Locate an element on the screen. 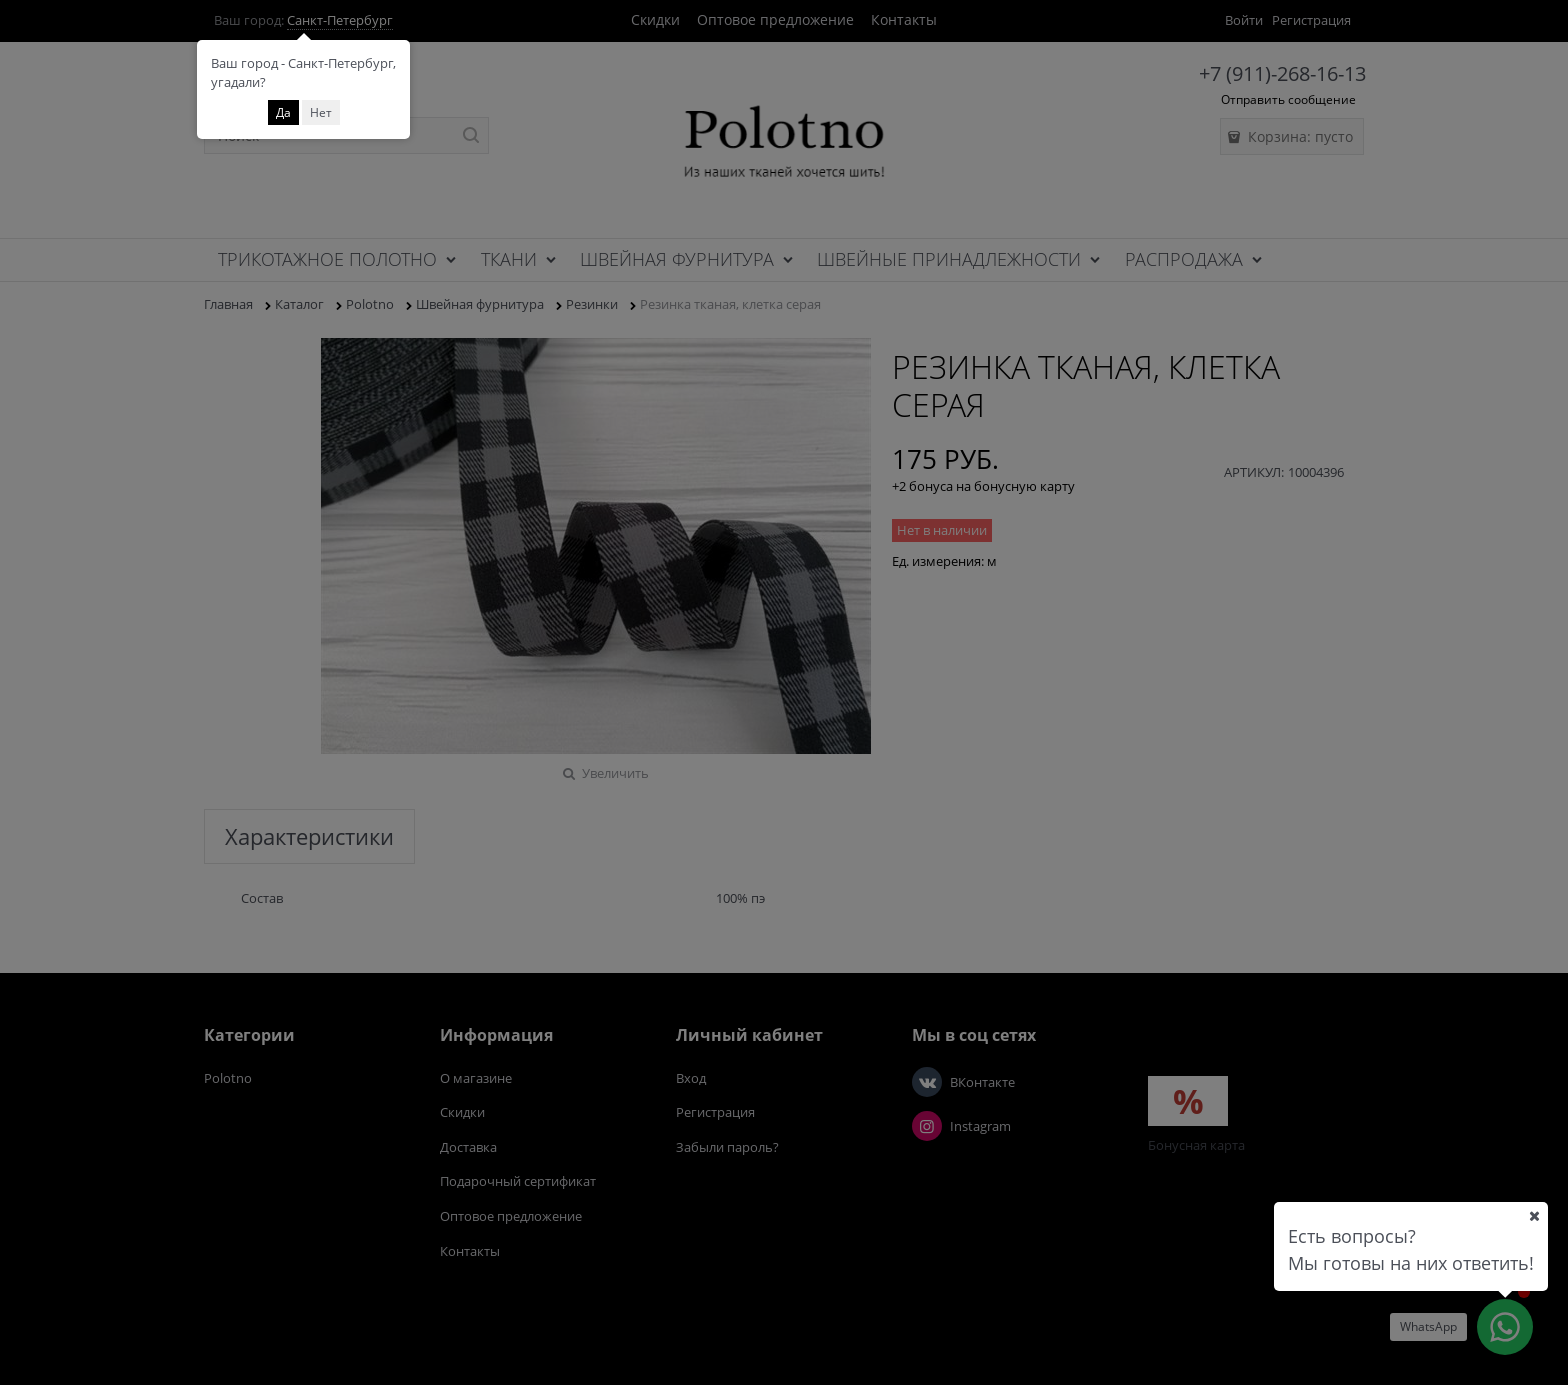 The width and height of the screenshot is (1568, 1385). Да is located at coordinates (283, 112).